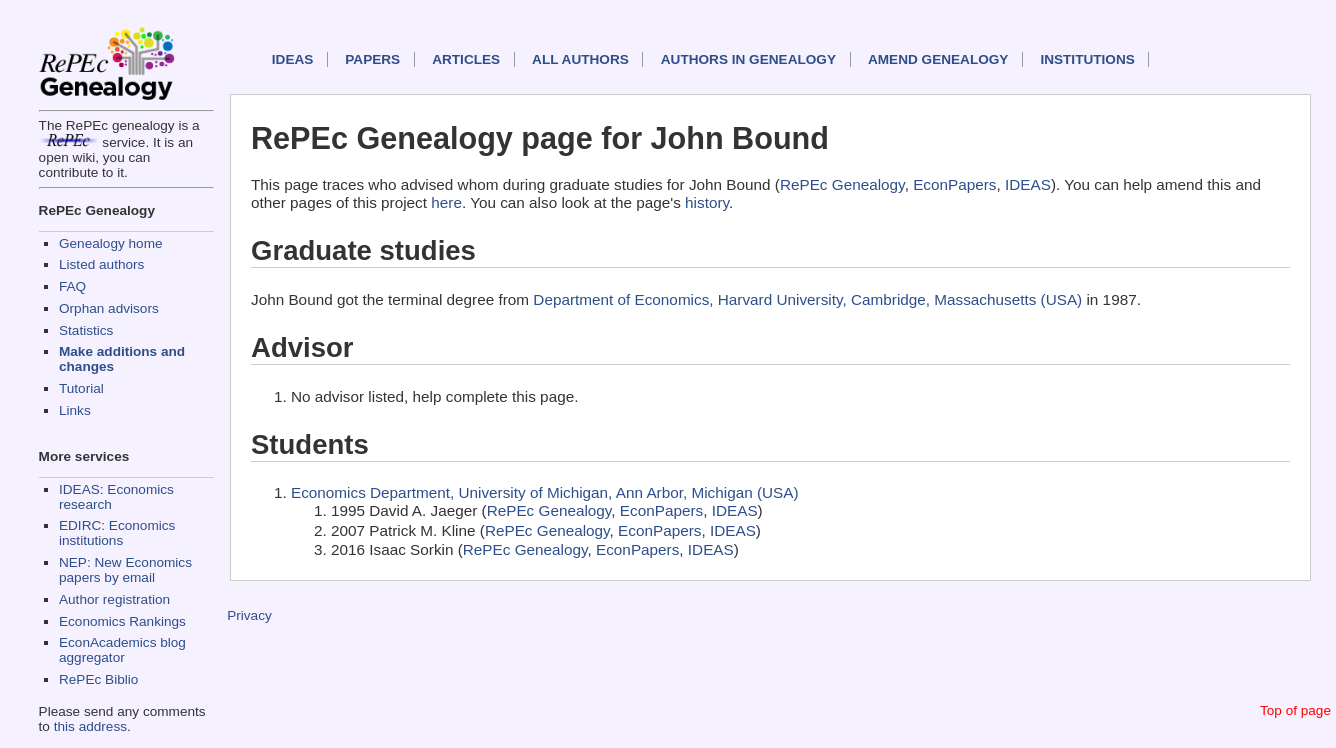 The width and height of the screenshot is (1336, 748). I want to click on Authors in Genealogy, so click(748, 59).